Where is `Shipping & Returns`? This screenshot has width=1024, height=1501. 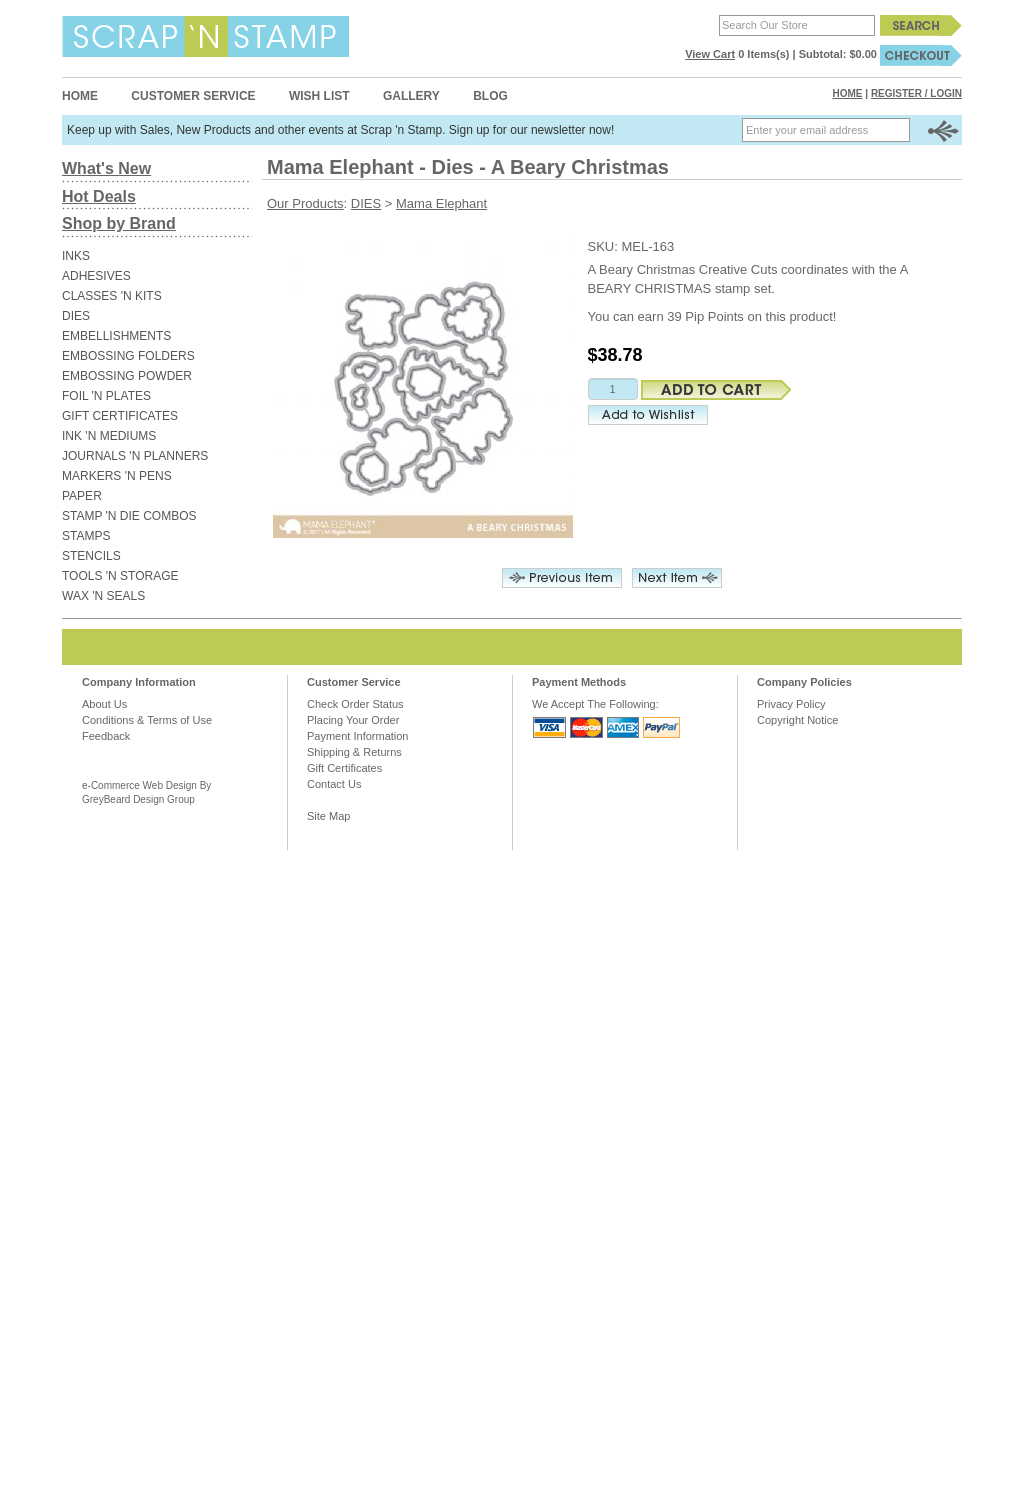
Shipping & Returns is located at coordinates (354, 752).